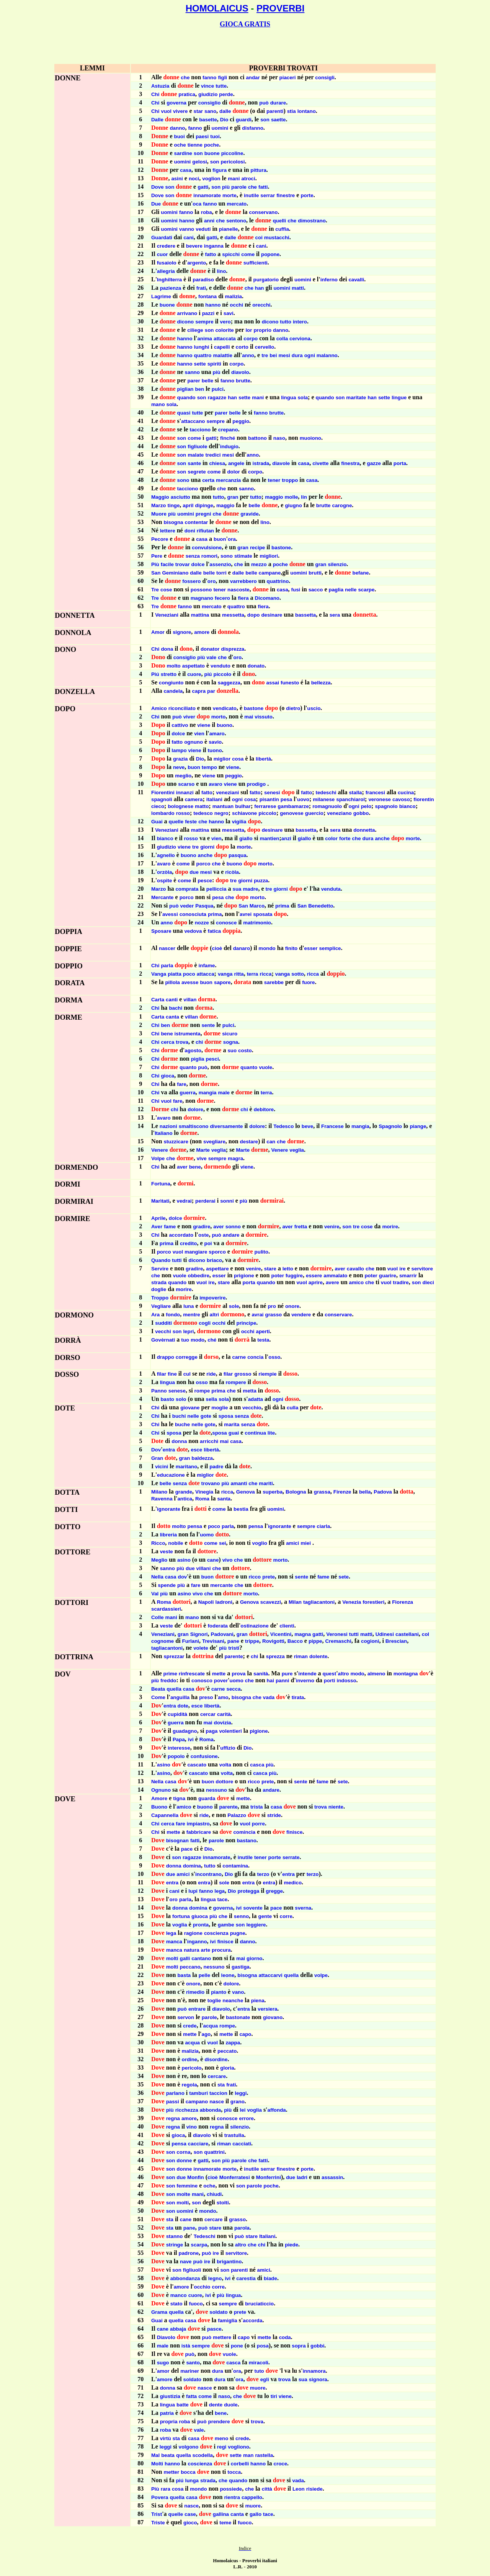 The height and width of the screenshot is (2576, 490). Describe the element at coordinates (251, 195) in the screenshot. I see `inutile` at that location.